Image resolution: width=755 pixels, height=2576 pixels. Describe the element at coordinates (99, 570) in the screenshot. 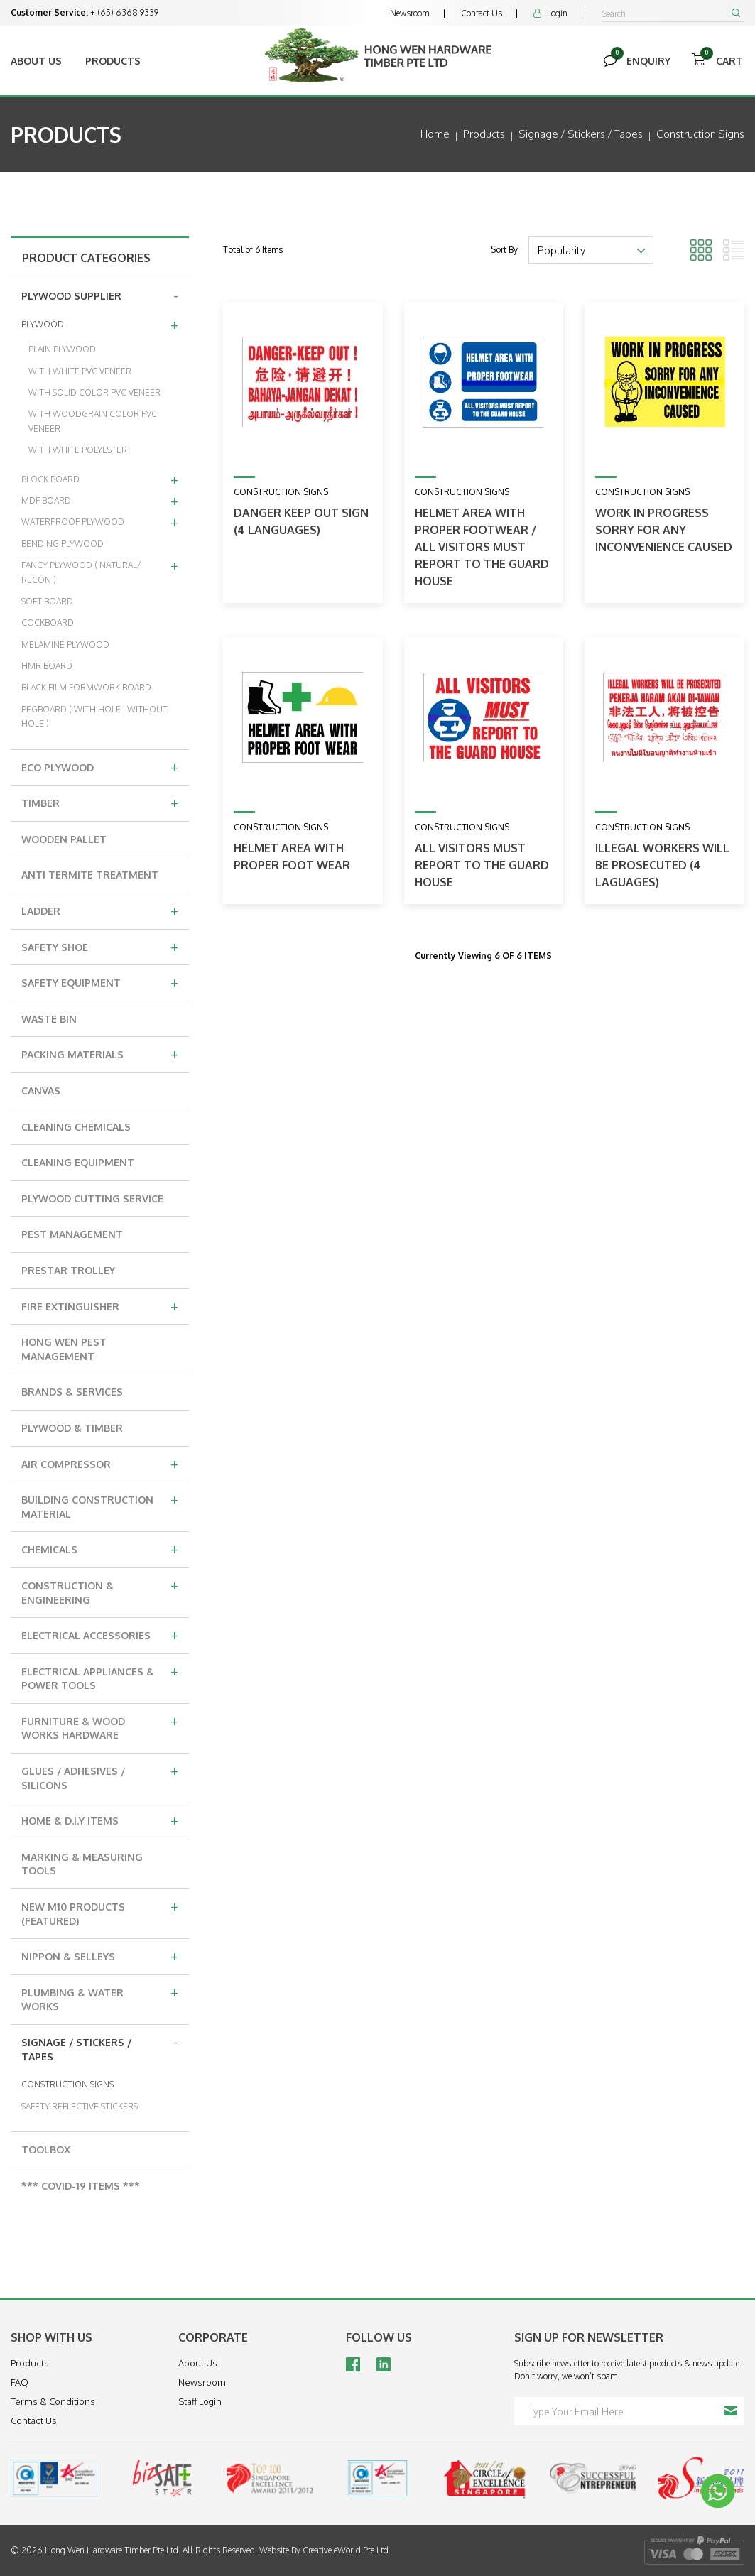

I see `FANCY PLYWOOD ( NATURAL/ RECON )` at that location.